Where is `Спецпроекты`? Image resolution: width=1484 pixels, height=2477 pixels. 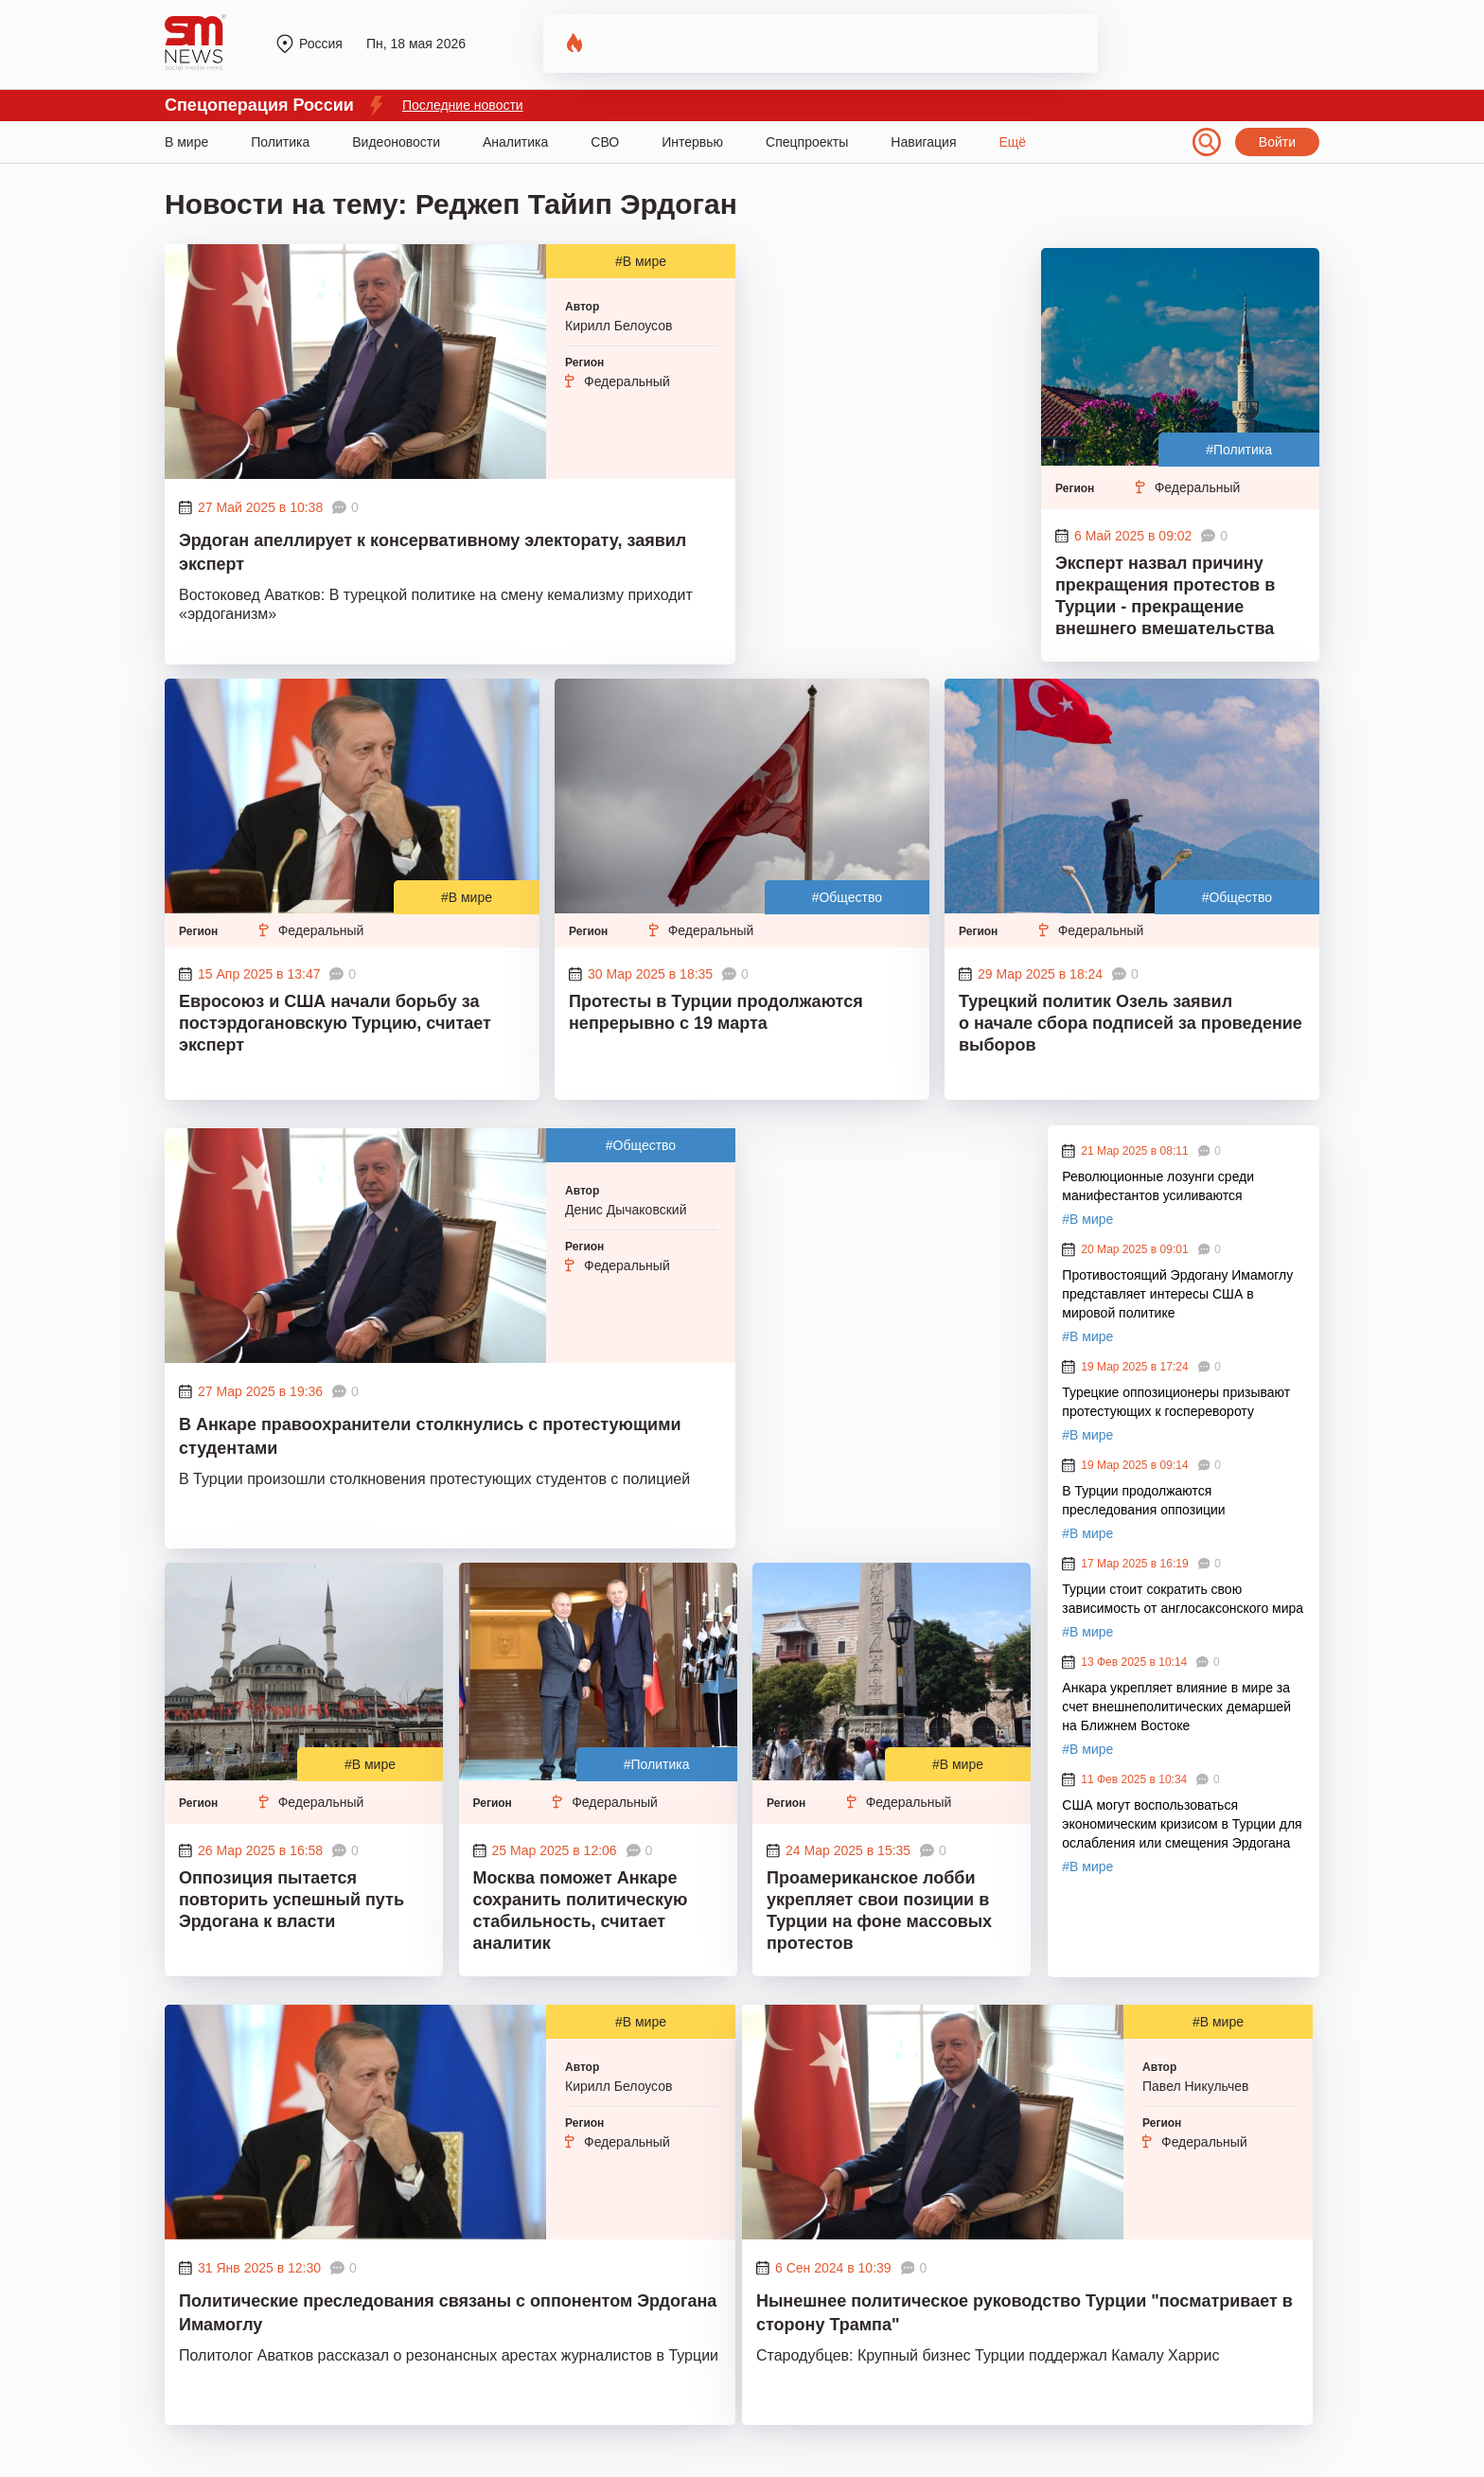
Спецпроекты is located at coordinates (807, 142).